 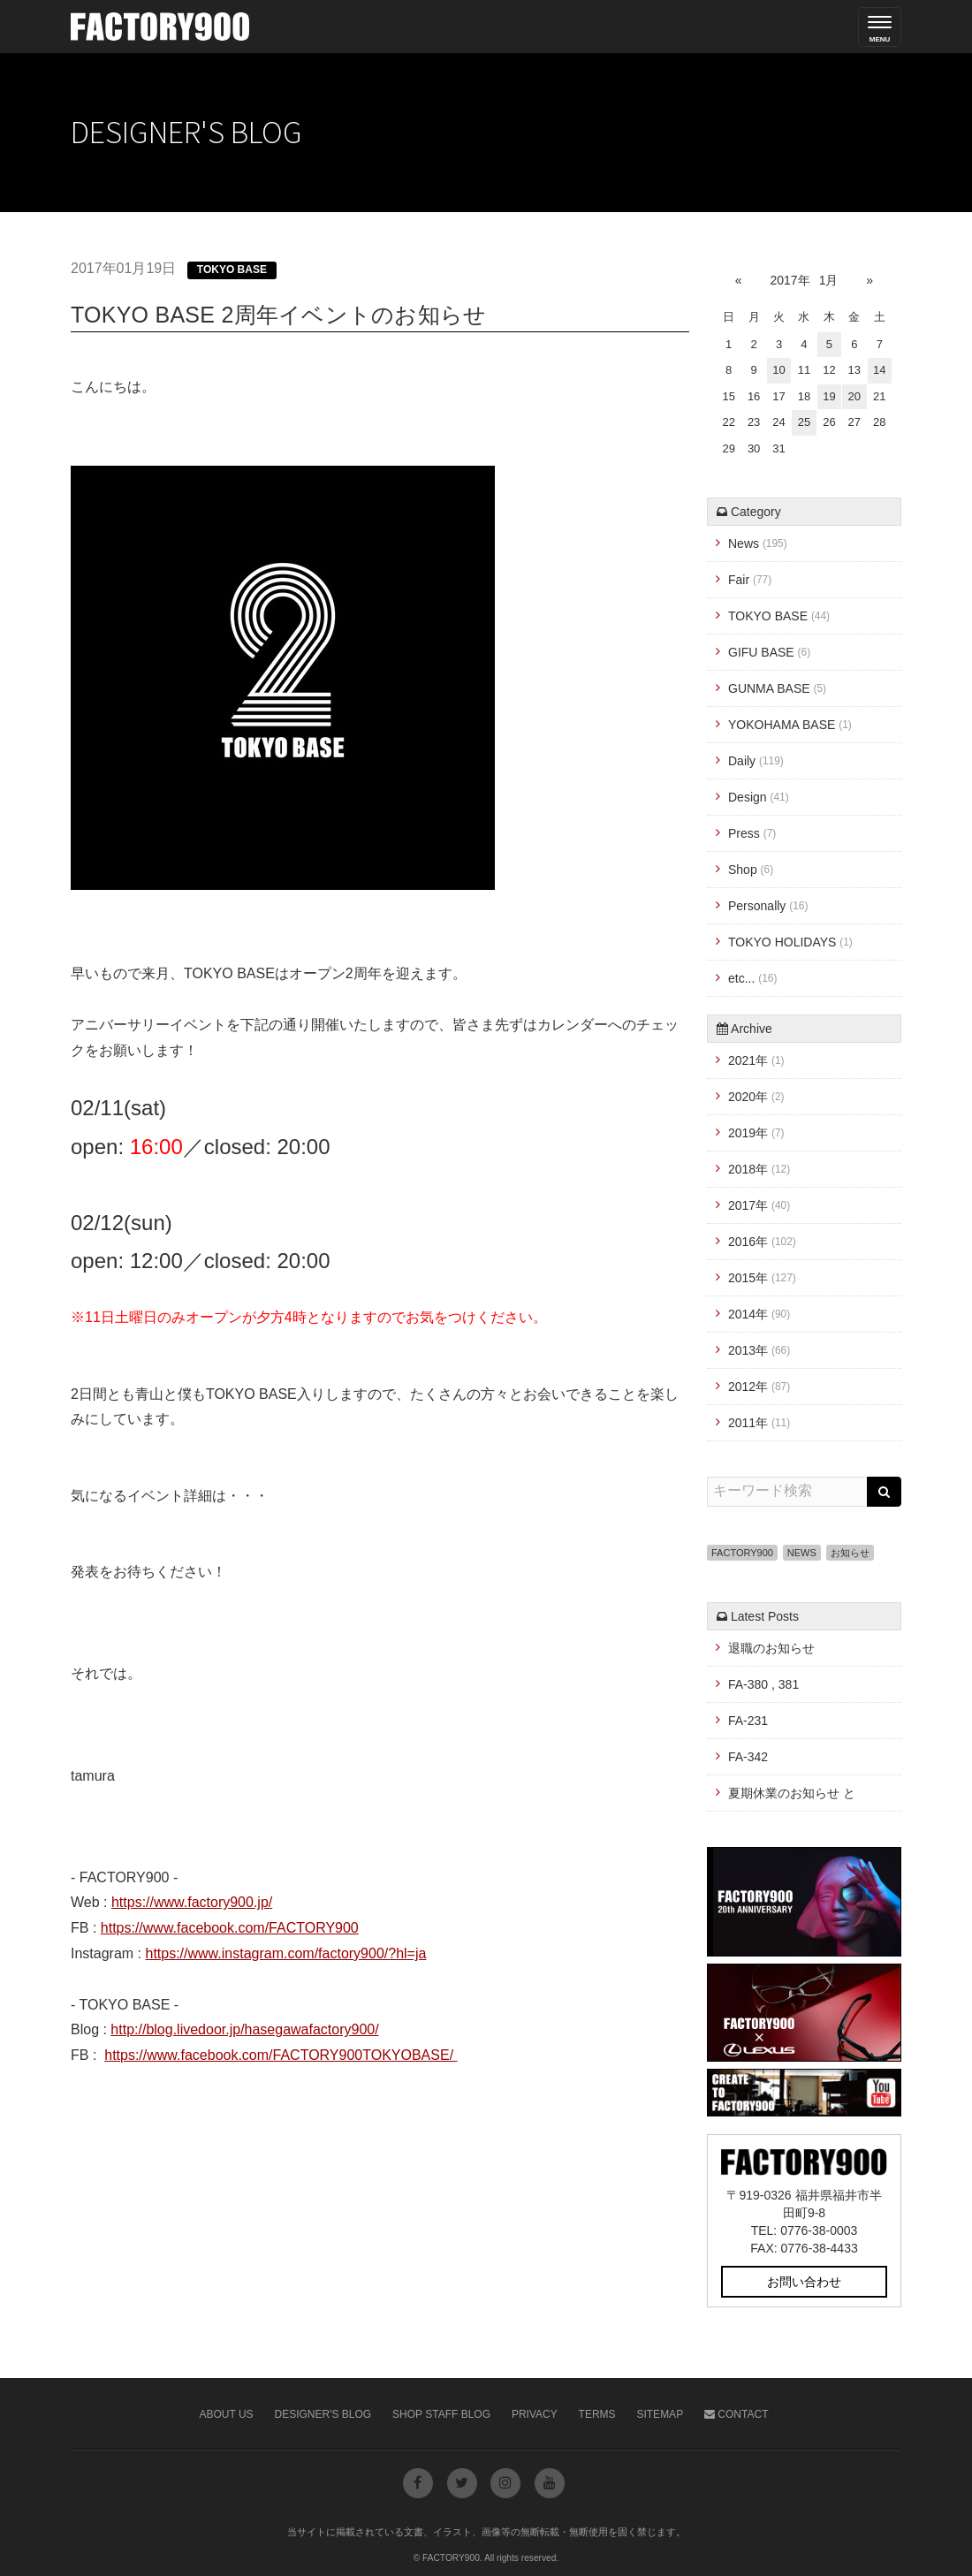 What do you see at coordinates (230, 1927) in the screenshot?
I see `https://www.facebook.com/FACTORY900` at bounding box center [230, 1927].